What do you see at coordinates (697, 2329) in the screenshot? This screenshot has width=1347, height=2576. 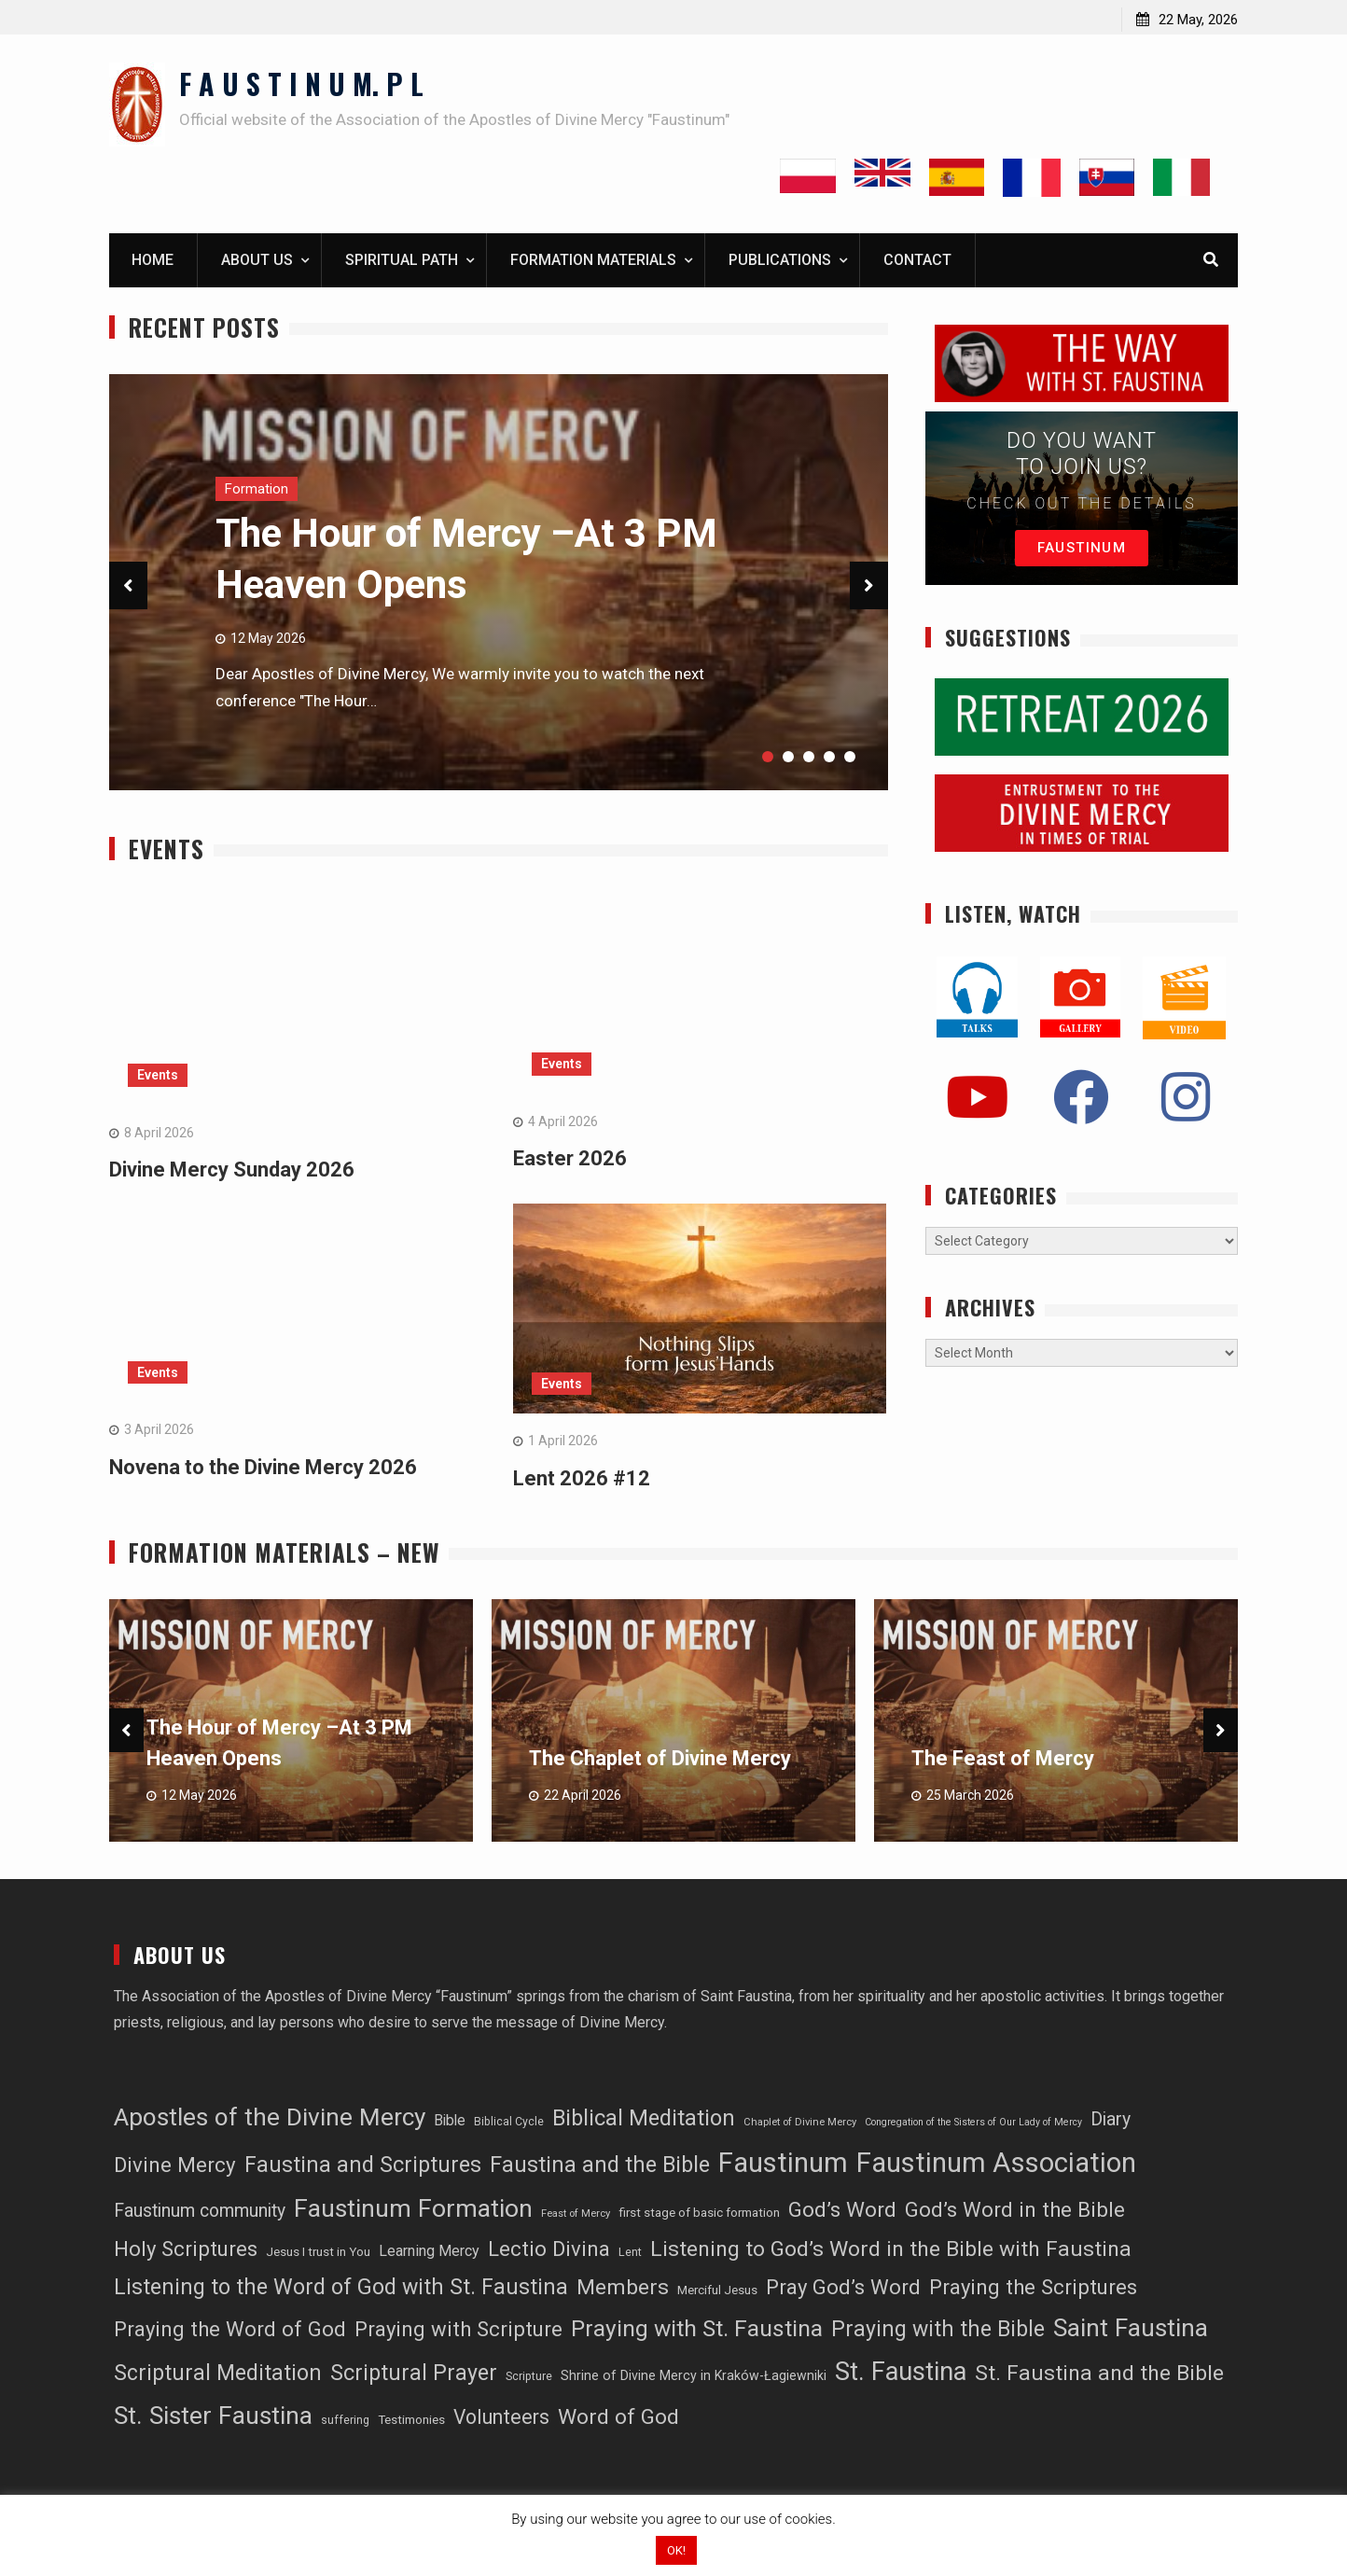 I see `Praying with St. Faustina [Praying with St. Faustina (97 items)]` at bounding box center [697, 2329].